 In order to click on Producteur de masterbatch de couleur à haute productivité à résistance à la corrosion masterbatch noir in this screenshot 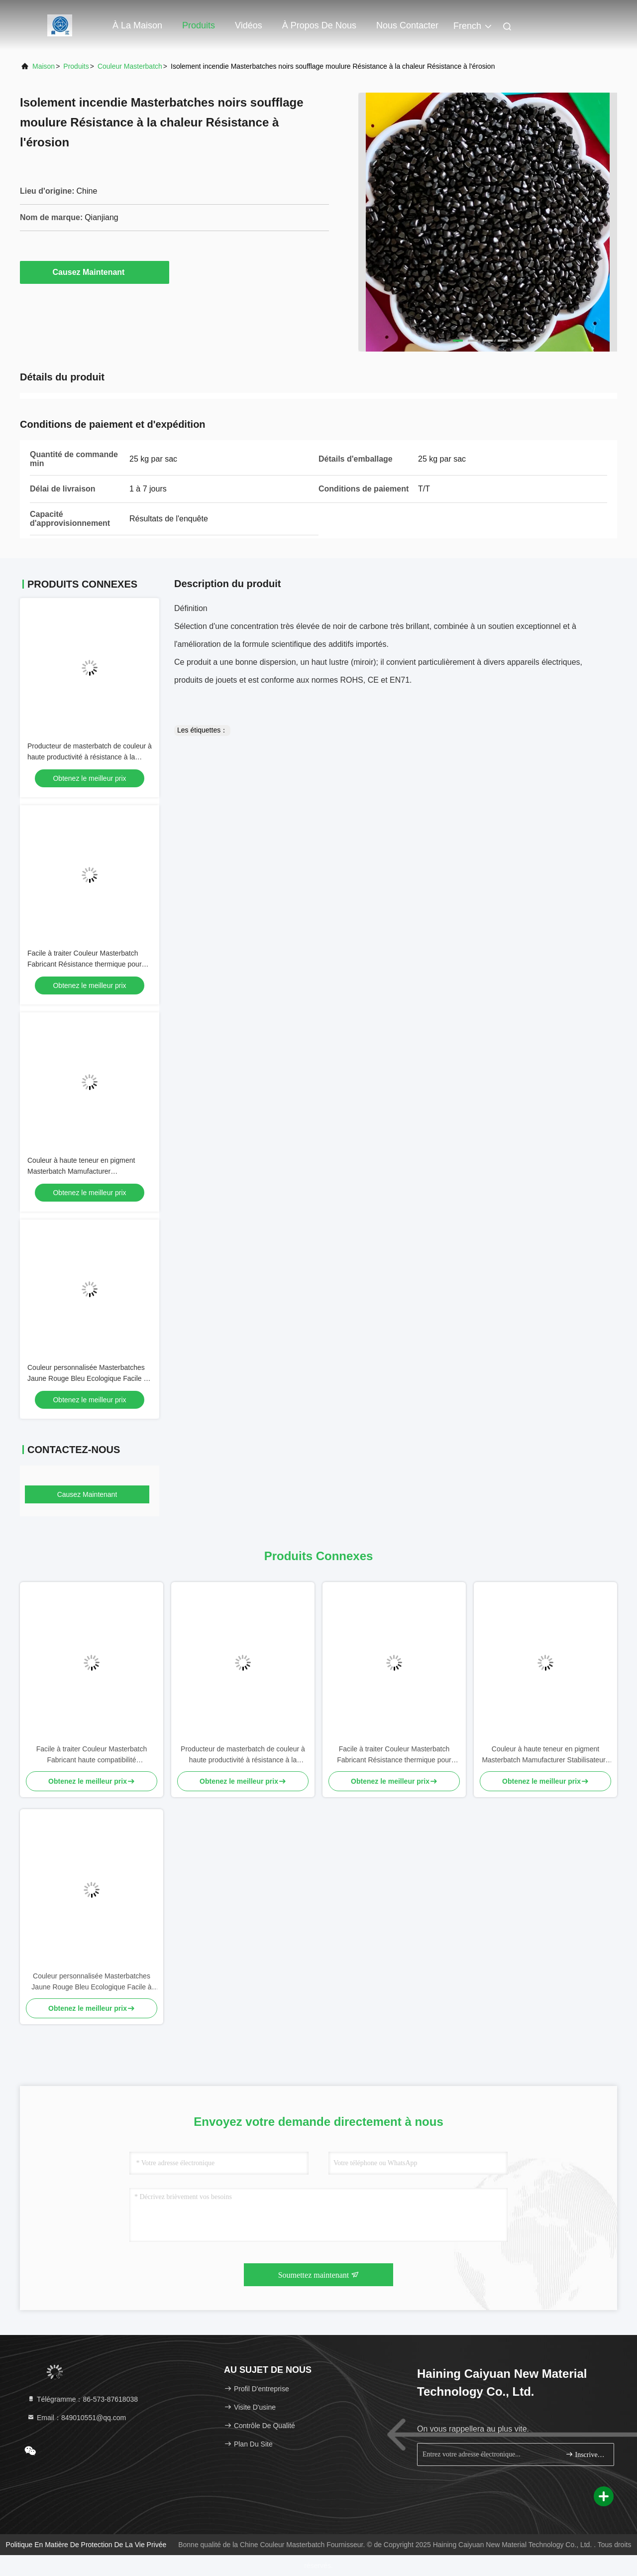, I will do `click(89, 757)`.